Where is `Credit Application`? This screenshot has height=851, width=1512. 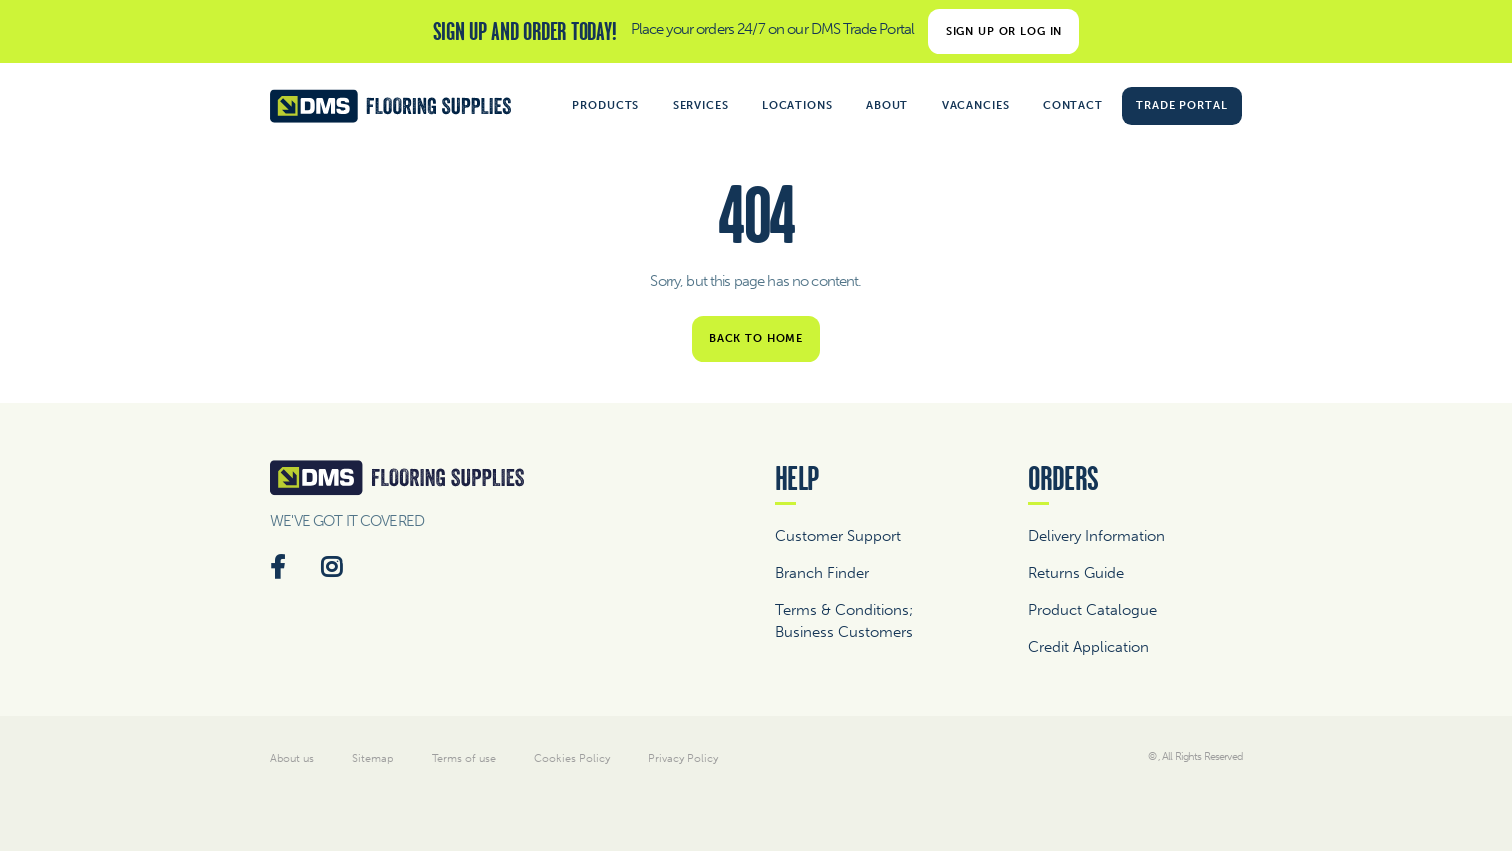 Credit Application is located at coordinates (1088, 647).